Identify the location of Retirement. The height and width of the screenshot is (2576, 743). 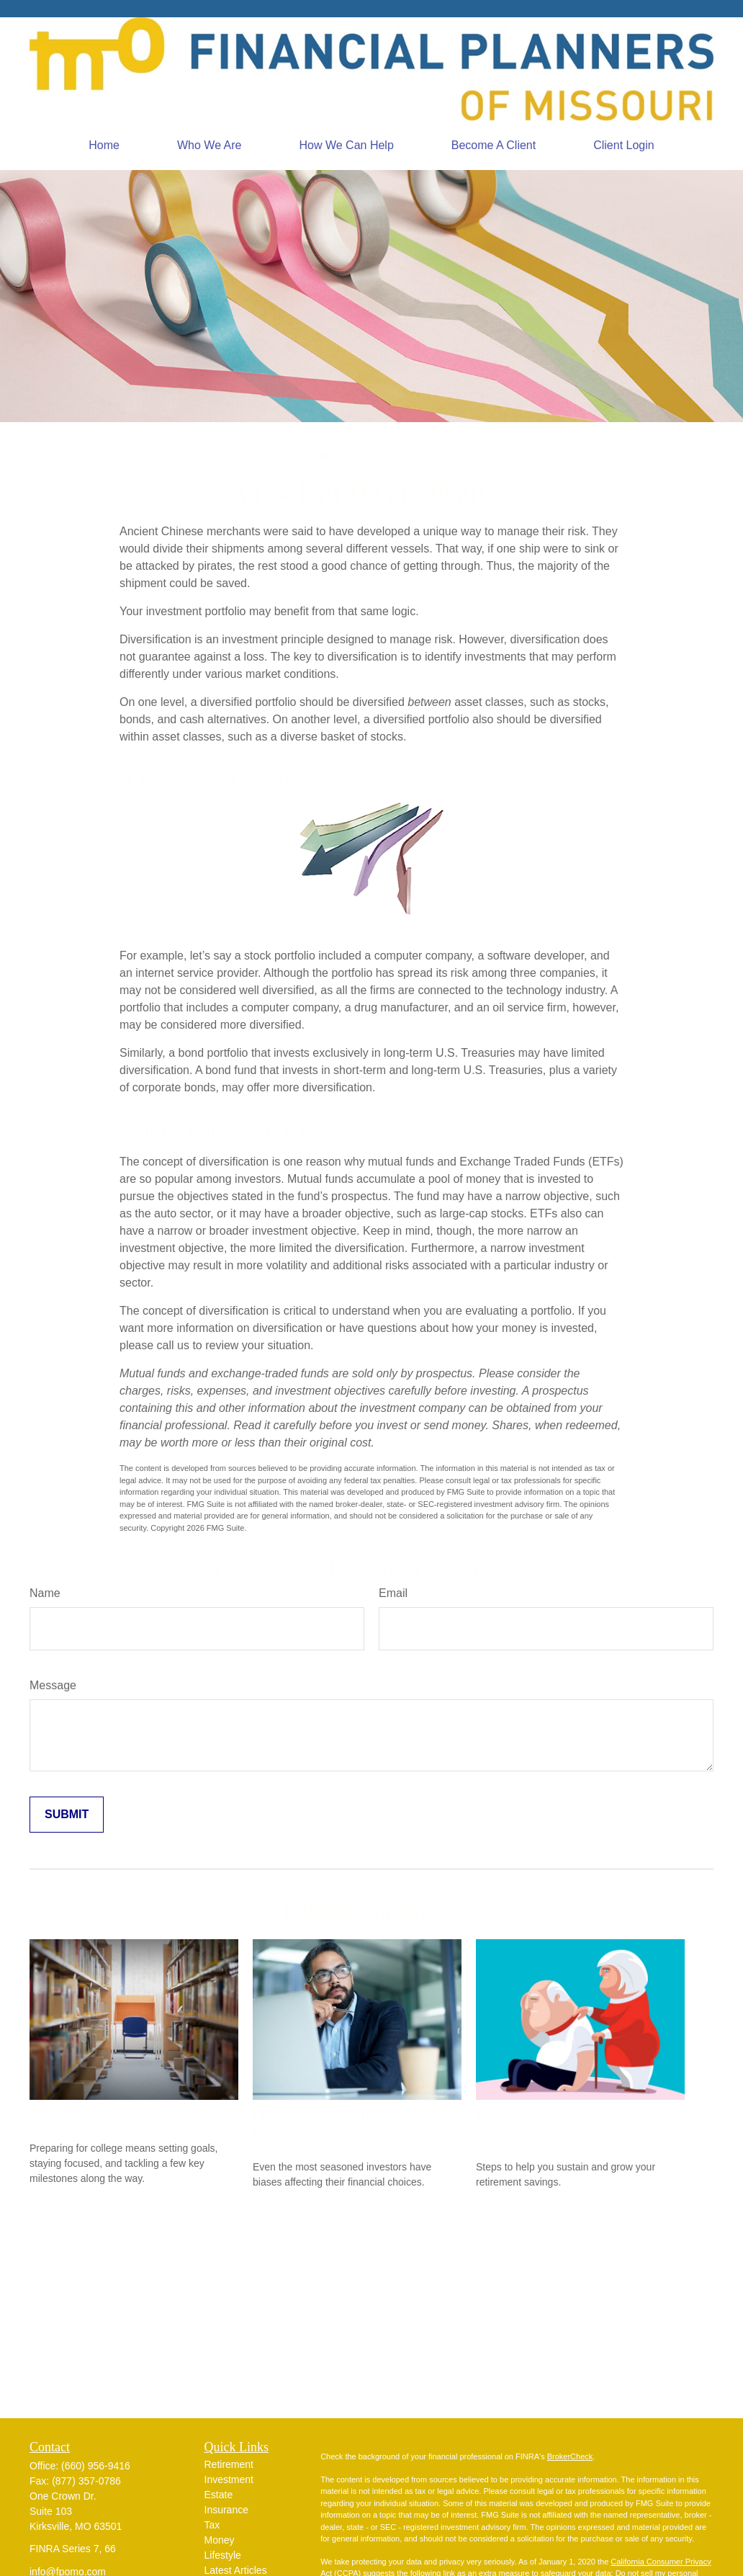
(228, 2464).